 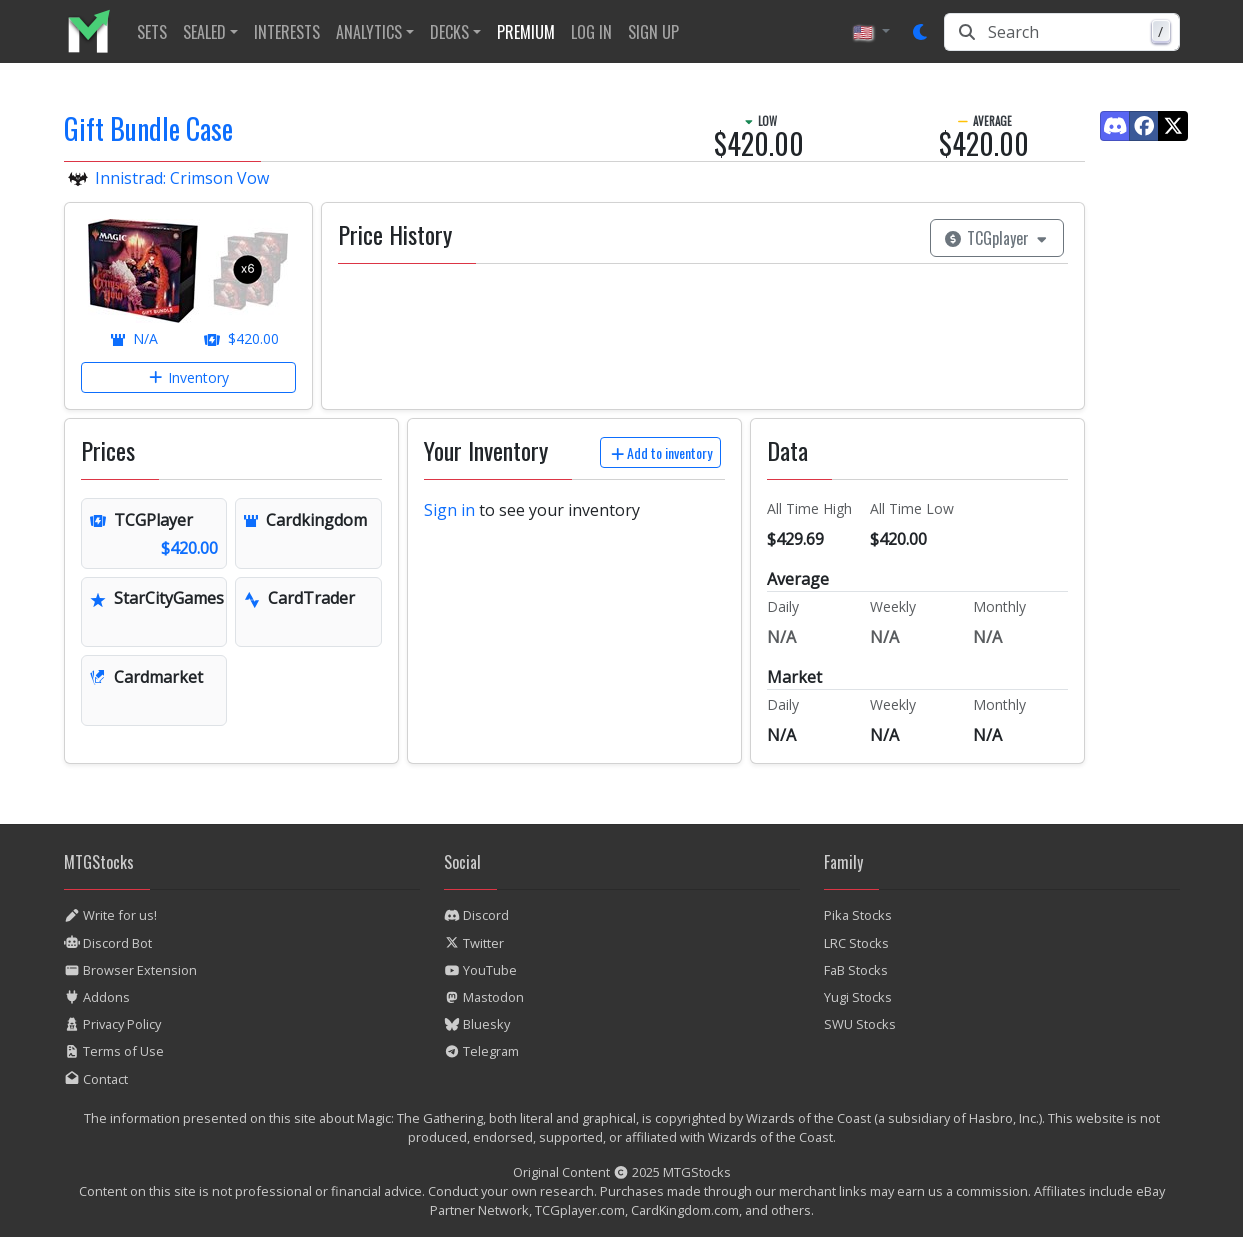 I want to click on Sets, so click(x=152, y=32).